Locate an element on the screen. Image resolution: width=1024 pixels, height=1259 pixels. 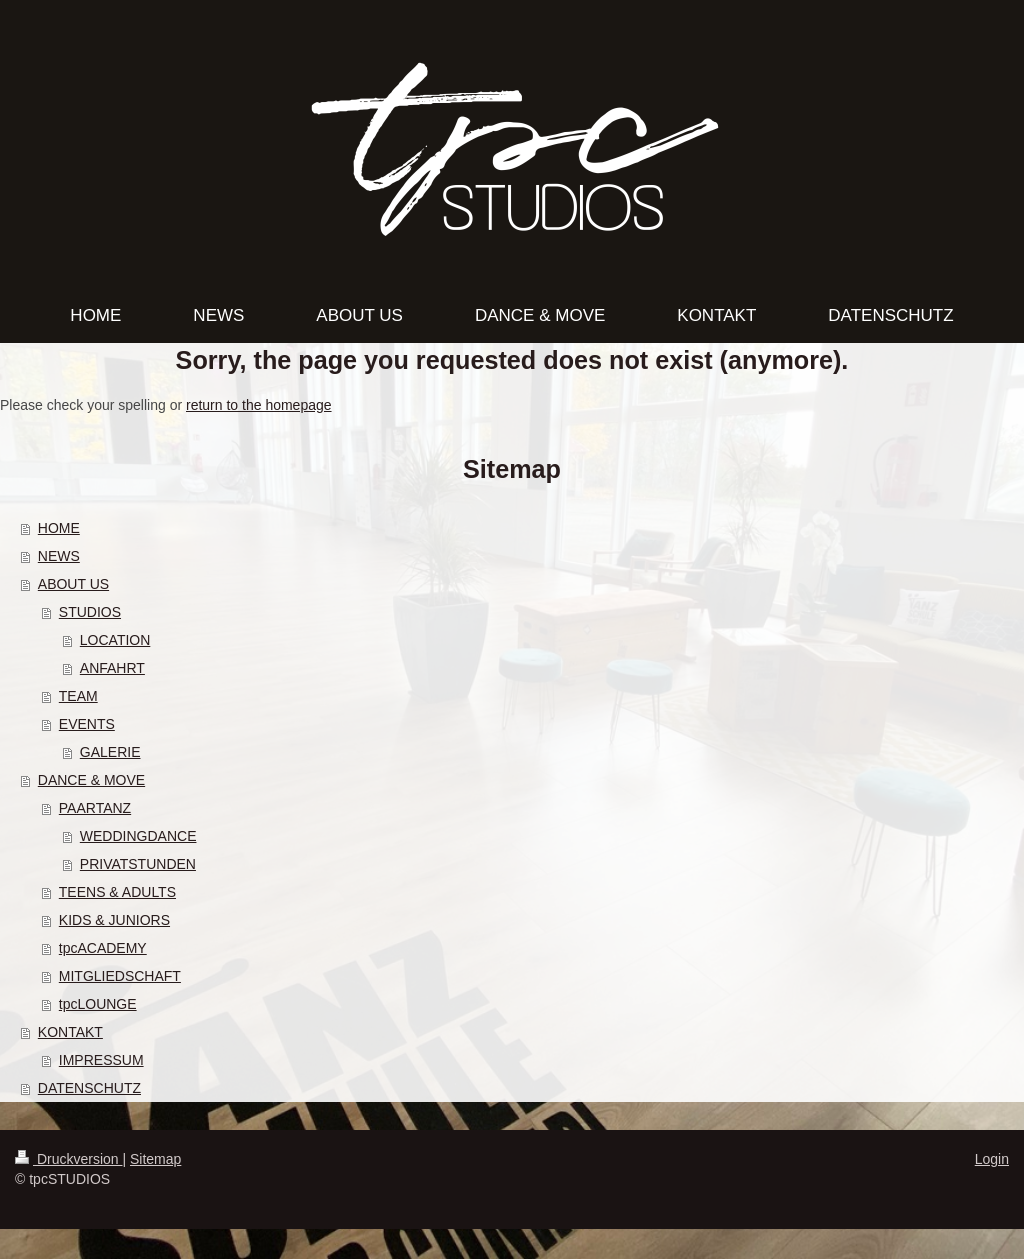
DATENSCHUTZ is located at coordinates (89, 1088).